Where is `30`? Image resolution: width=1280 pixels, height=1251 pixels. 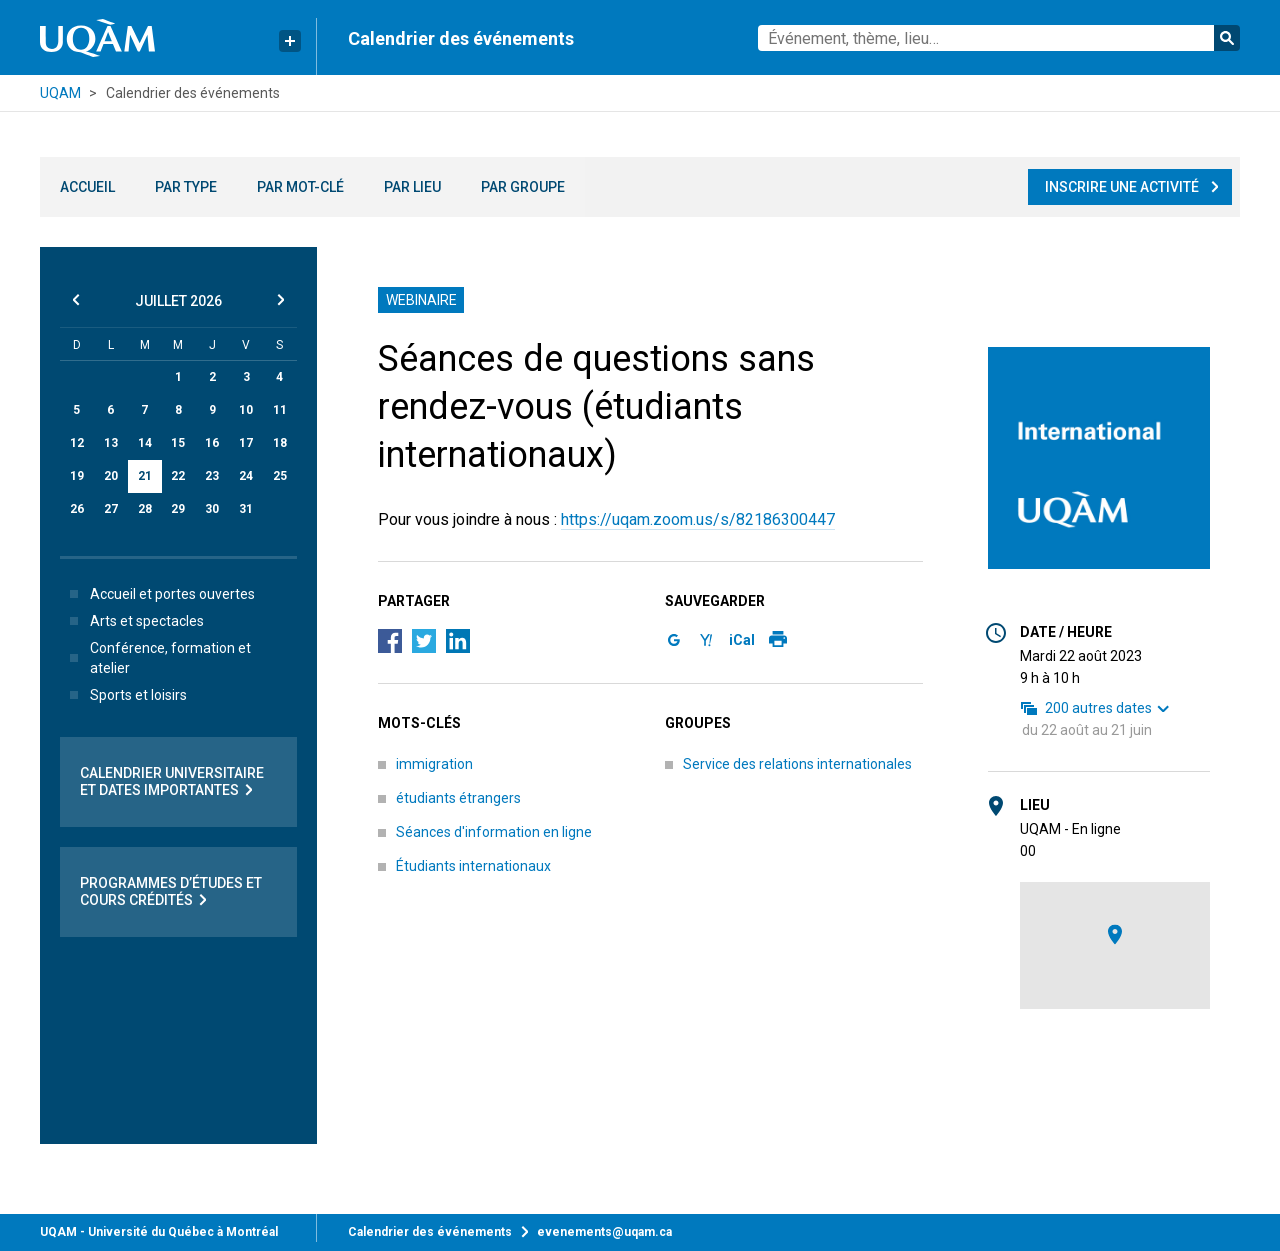 30 is located at coordinates (212, 509).